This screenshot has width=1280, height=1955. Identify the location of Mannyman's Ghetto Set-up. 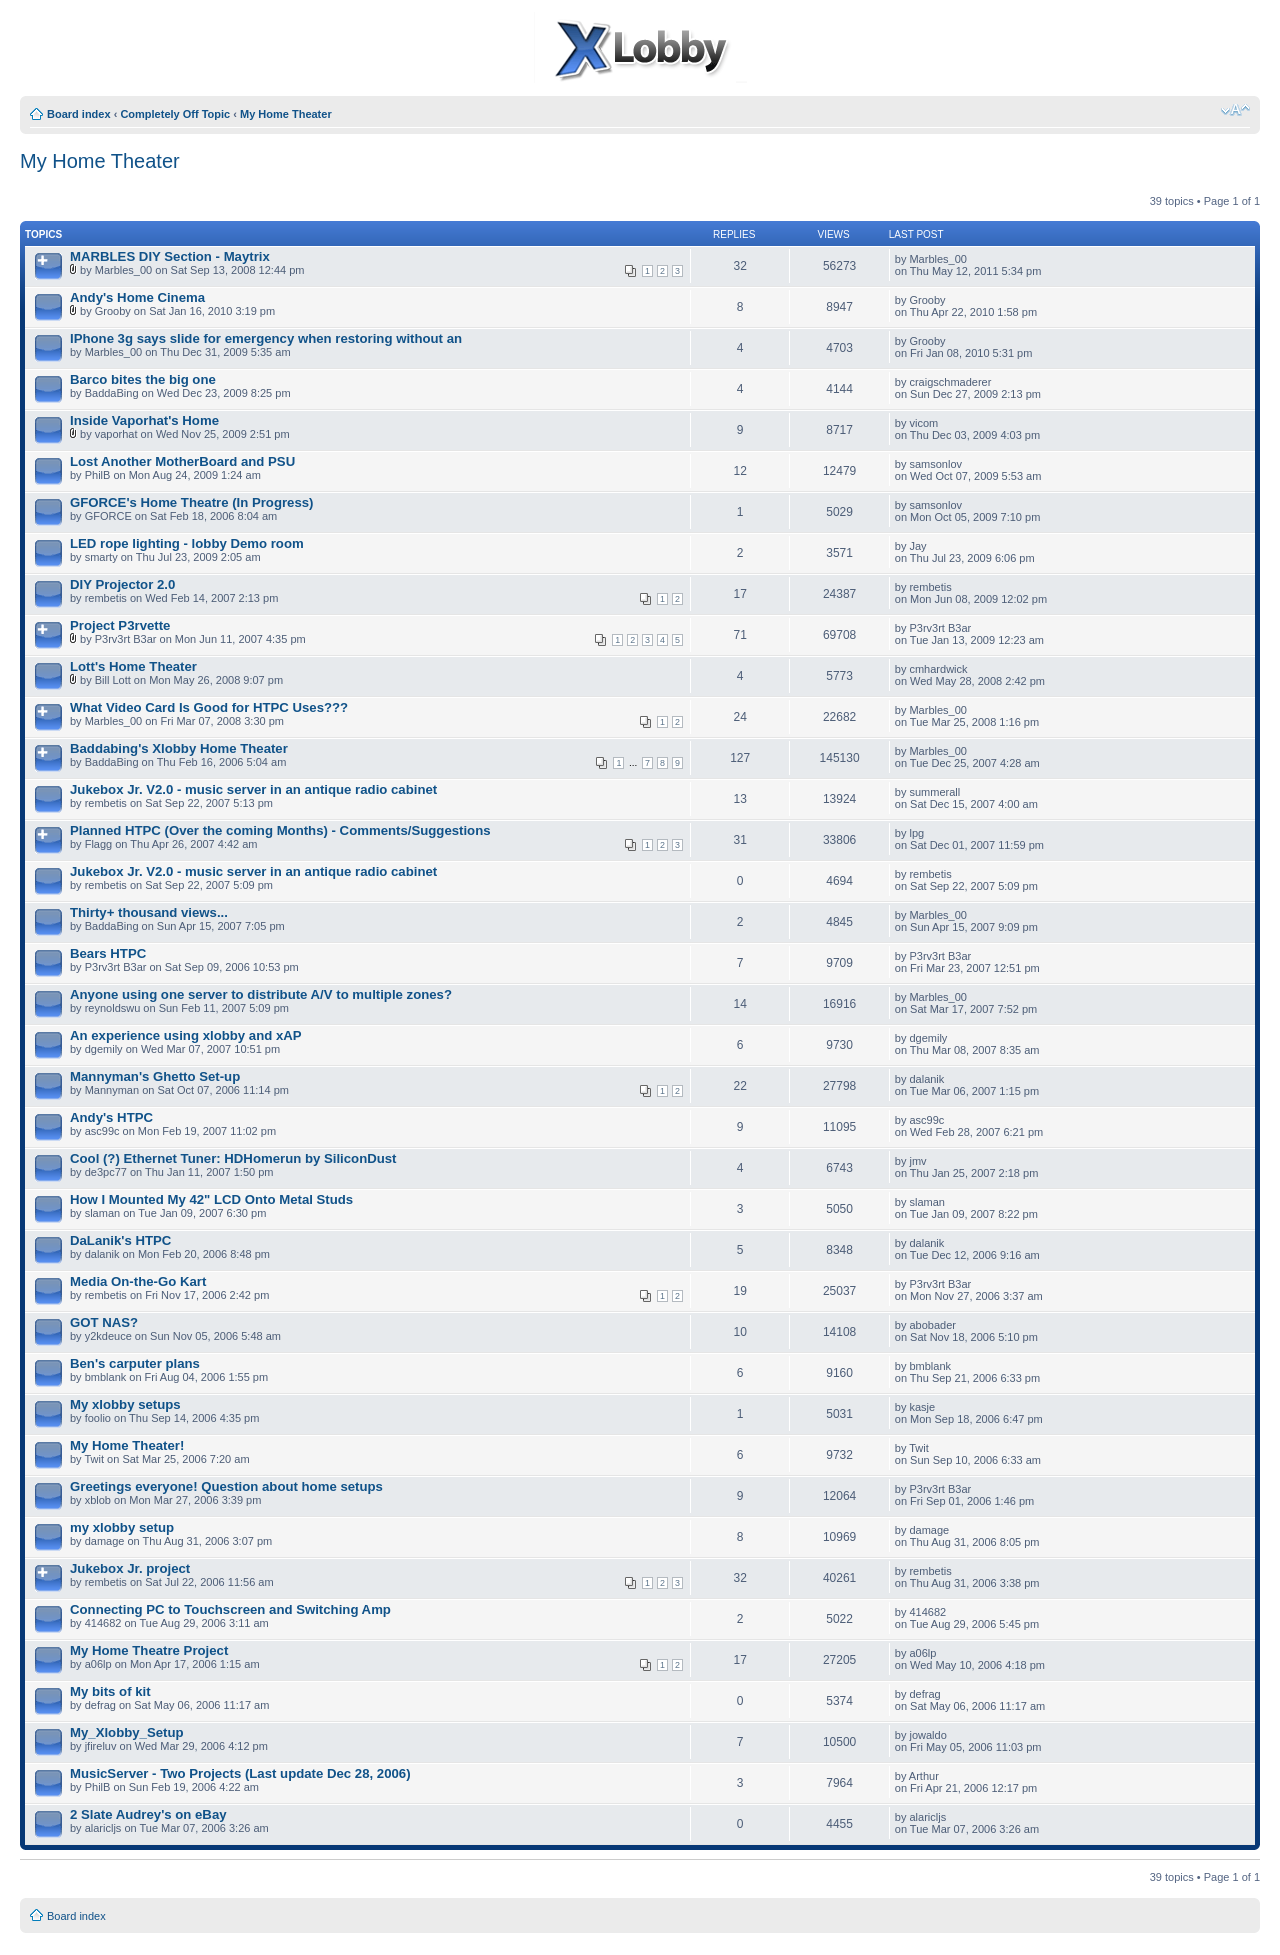
(155, 1076).